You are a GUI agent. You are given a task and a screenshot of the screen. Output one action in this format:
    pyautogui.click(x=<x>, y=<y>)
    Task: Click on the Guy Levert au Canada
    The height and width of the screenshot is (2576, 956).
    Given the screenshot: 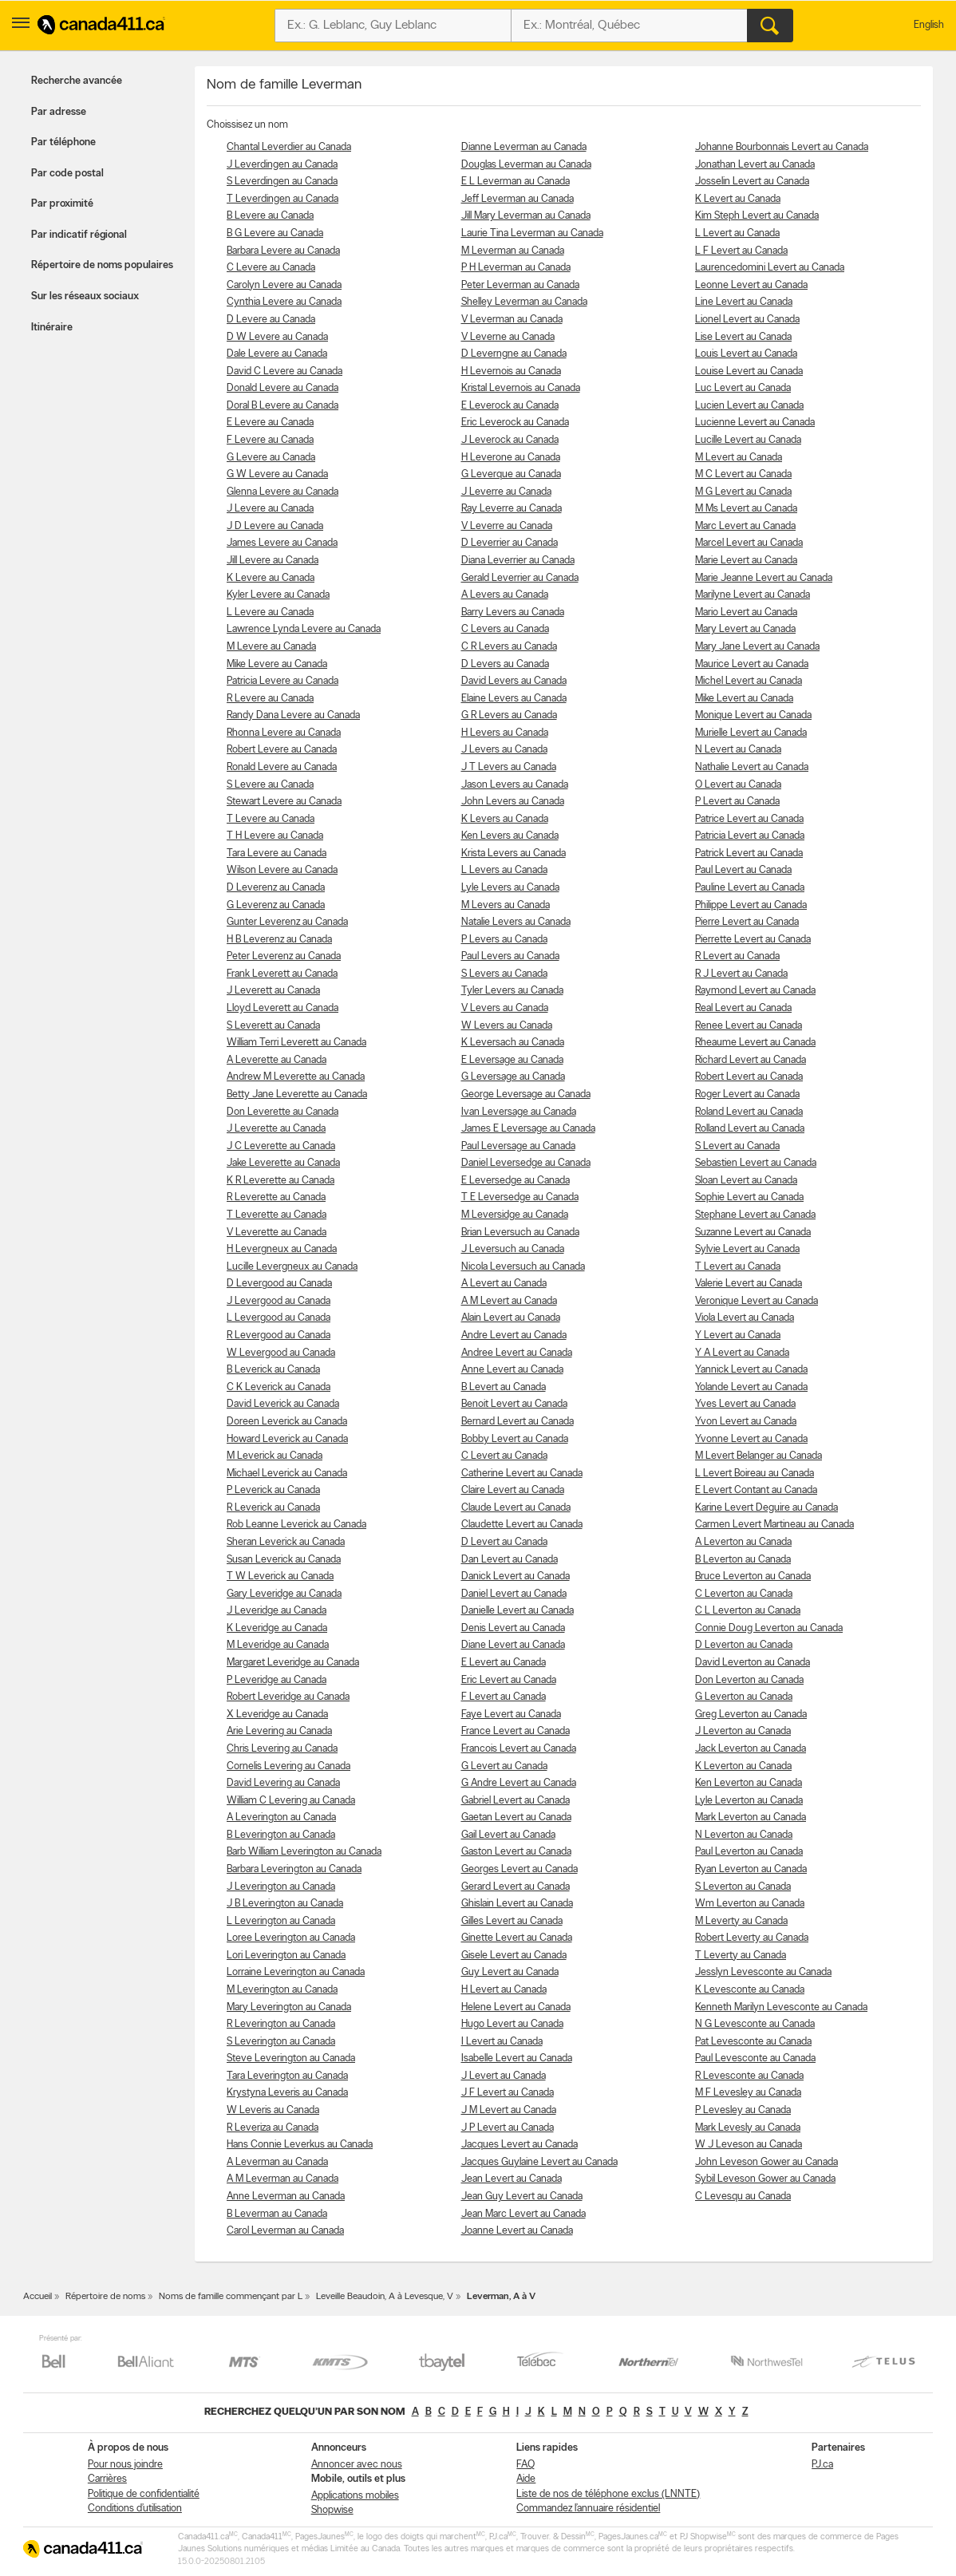 What is the action you would take?
    pyautogui.click(x=510, y=1972)
    